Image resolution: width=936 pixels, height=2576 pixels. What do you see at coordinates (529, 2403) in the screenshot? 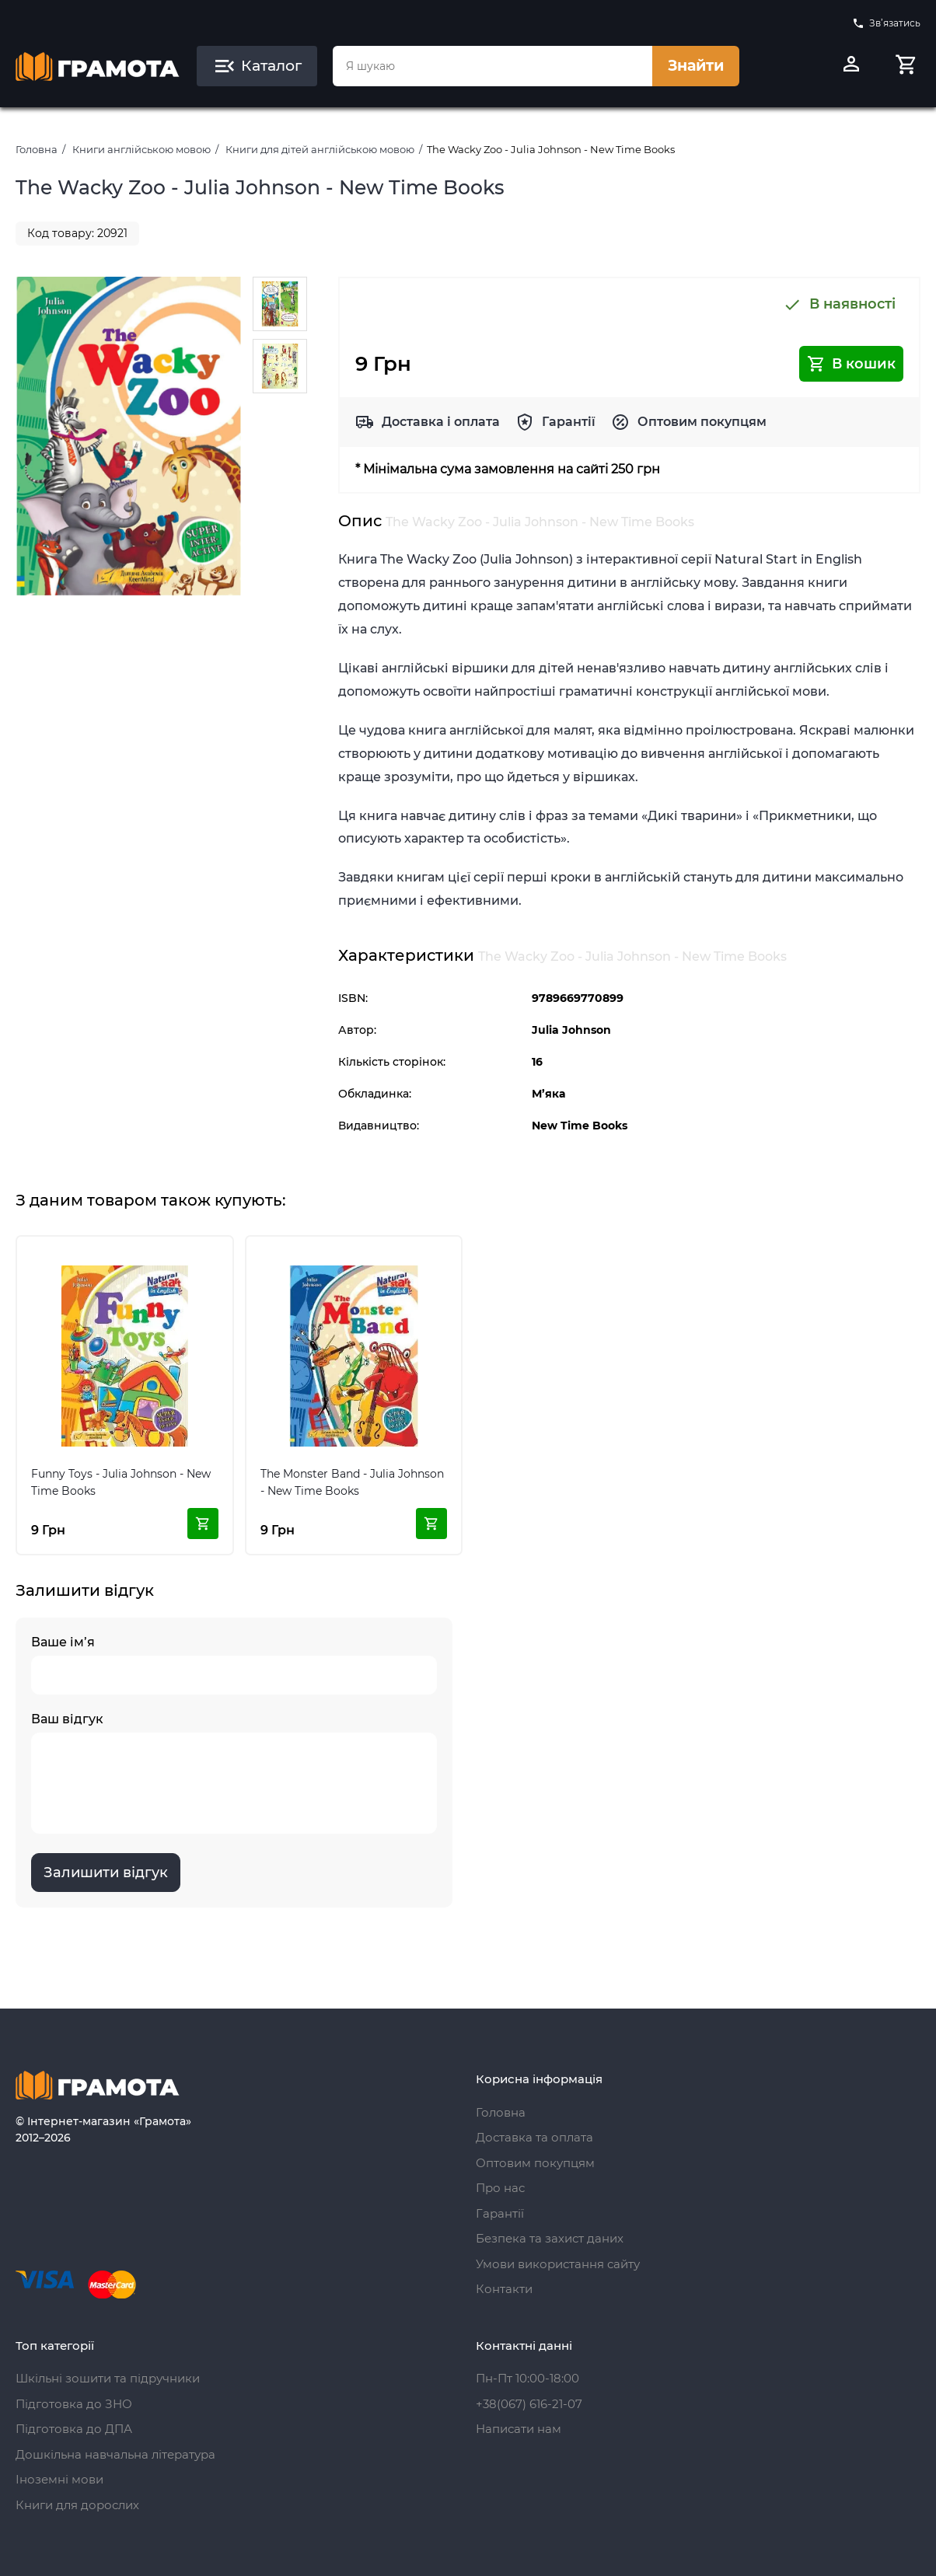
I see `+38(067) 616-21-07` at bounding box center [529, 2403].